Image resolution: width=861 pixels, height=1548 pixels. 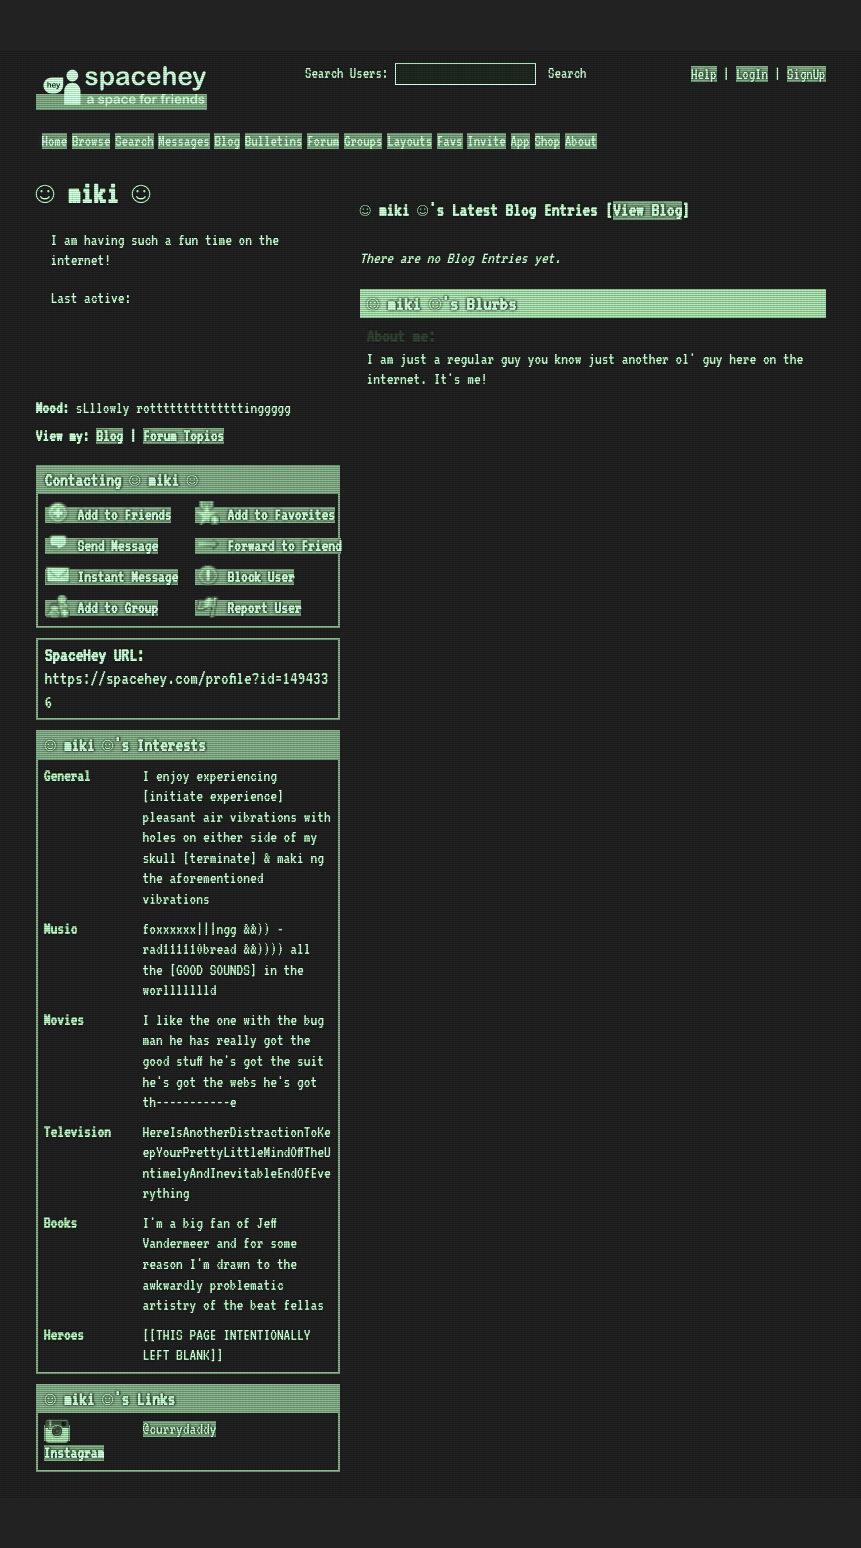 I want to click on View Blog, so click(x=663, y=210).